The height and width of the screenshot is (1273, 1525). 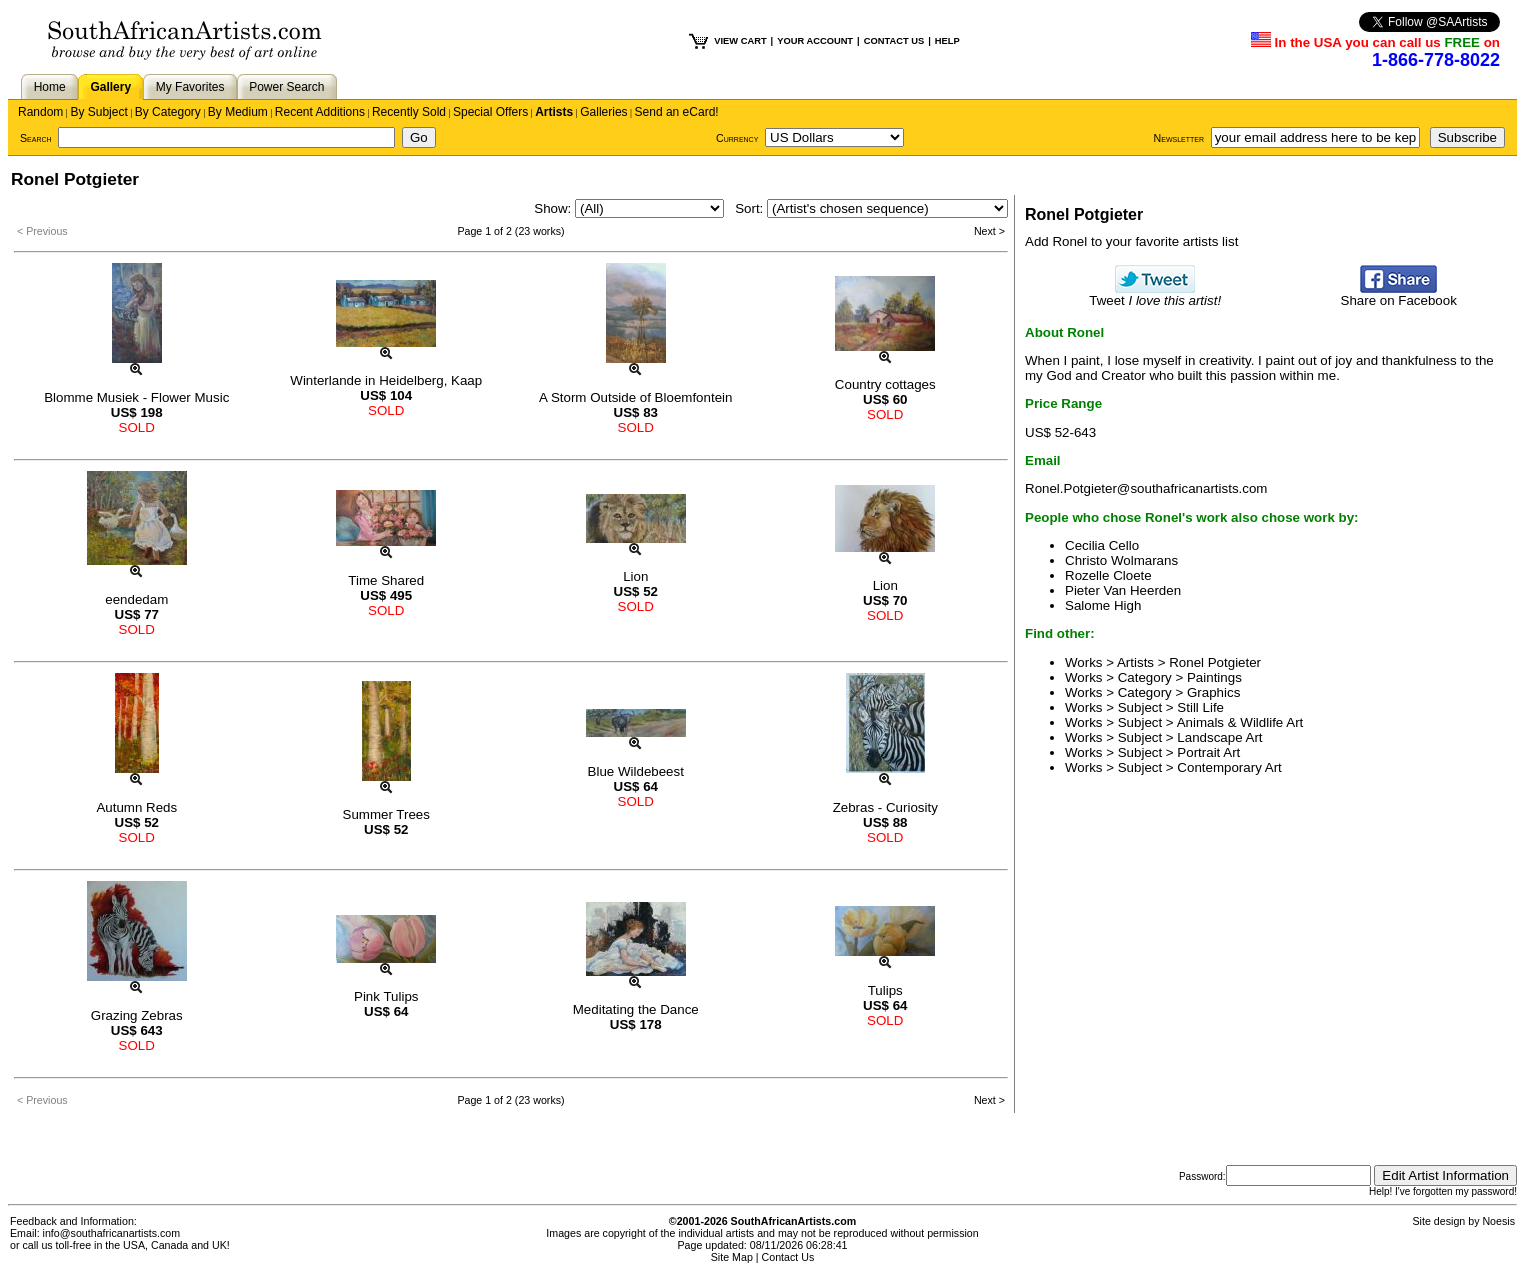 What do you see at coordinates (989, 231) in the screenshot?
I see `Next >` at bounding box center [989, 231].